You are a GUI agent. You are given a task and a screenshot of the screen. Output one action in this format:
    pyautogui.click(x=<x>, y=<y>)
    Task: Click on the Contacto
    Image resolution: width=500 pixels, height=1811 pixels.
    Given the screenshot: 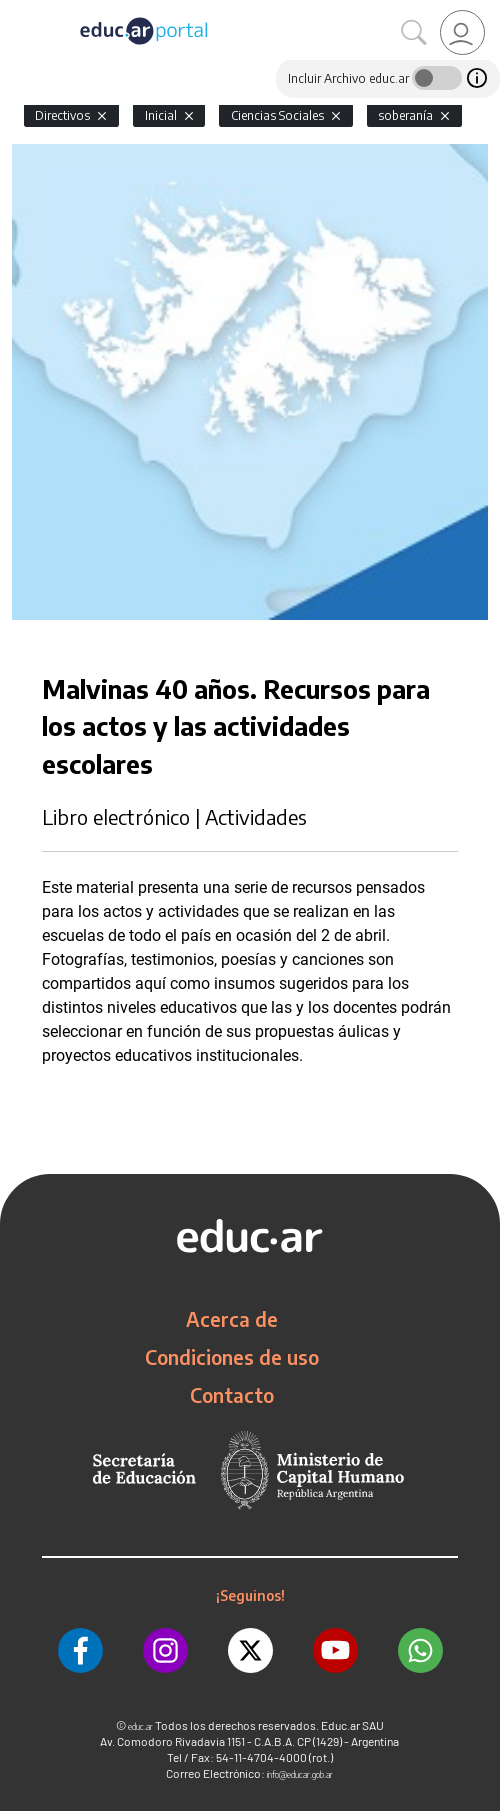 What is the action you would take?
    pyautogui.click(x=232, y=1395)
    